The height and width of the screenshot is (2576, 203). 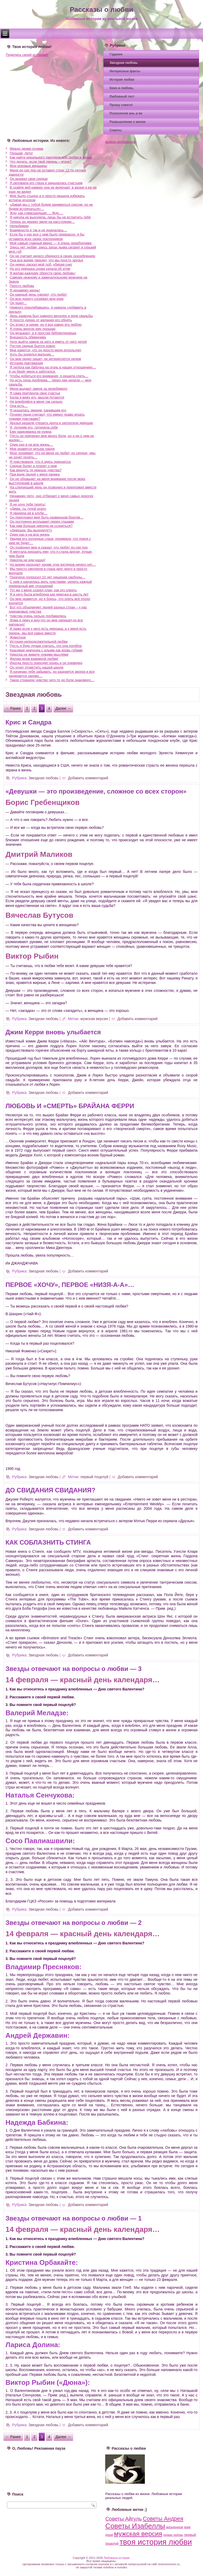 What do you see at coordinates (45, 350) in the screenshot?
I see `Мне кажется, что он просто меня использует` at bounding box center [45, 350].